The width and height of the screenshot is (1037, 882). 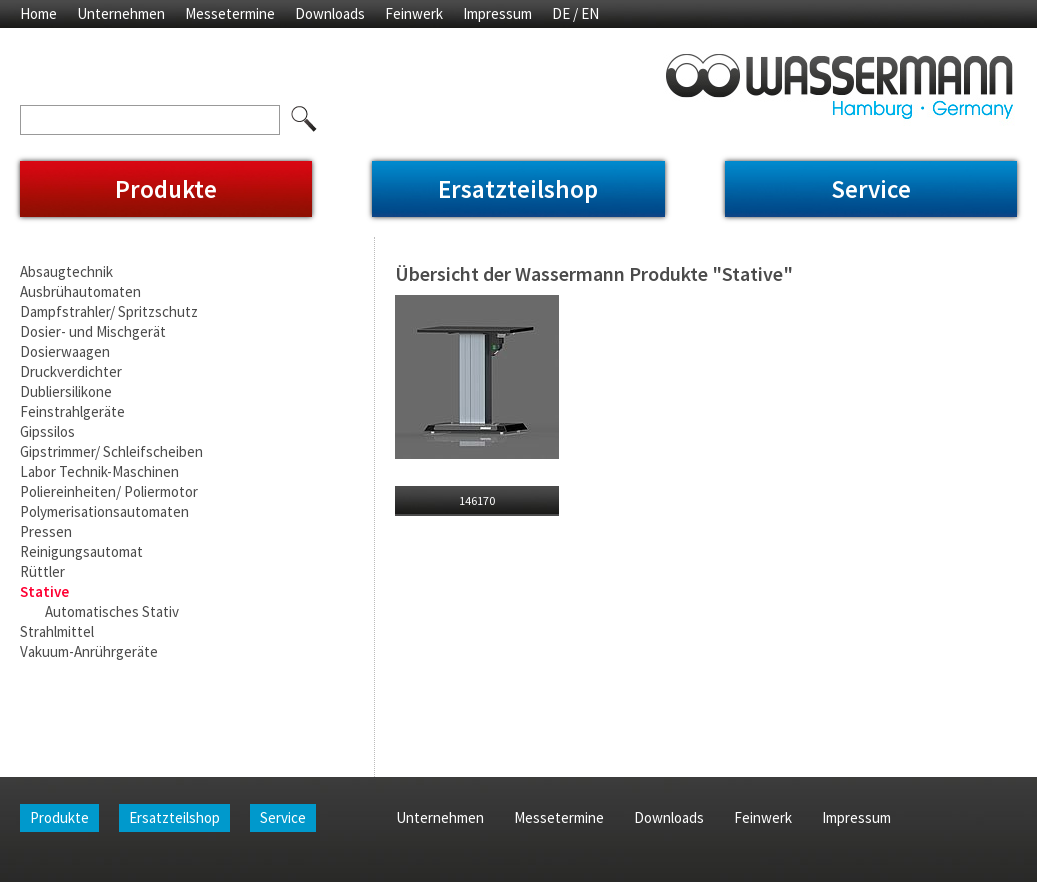 What do you see at coordinates (38, 13) in the screenshot?
I see `Home` at bounding box center [38, 13].